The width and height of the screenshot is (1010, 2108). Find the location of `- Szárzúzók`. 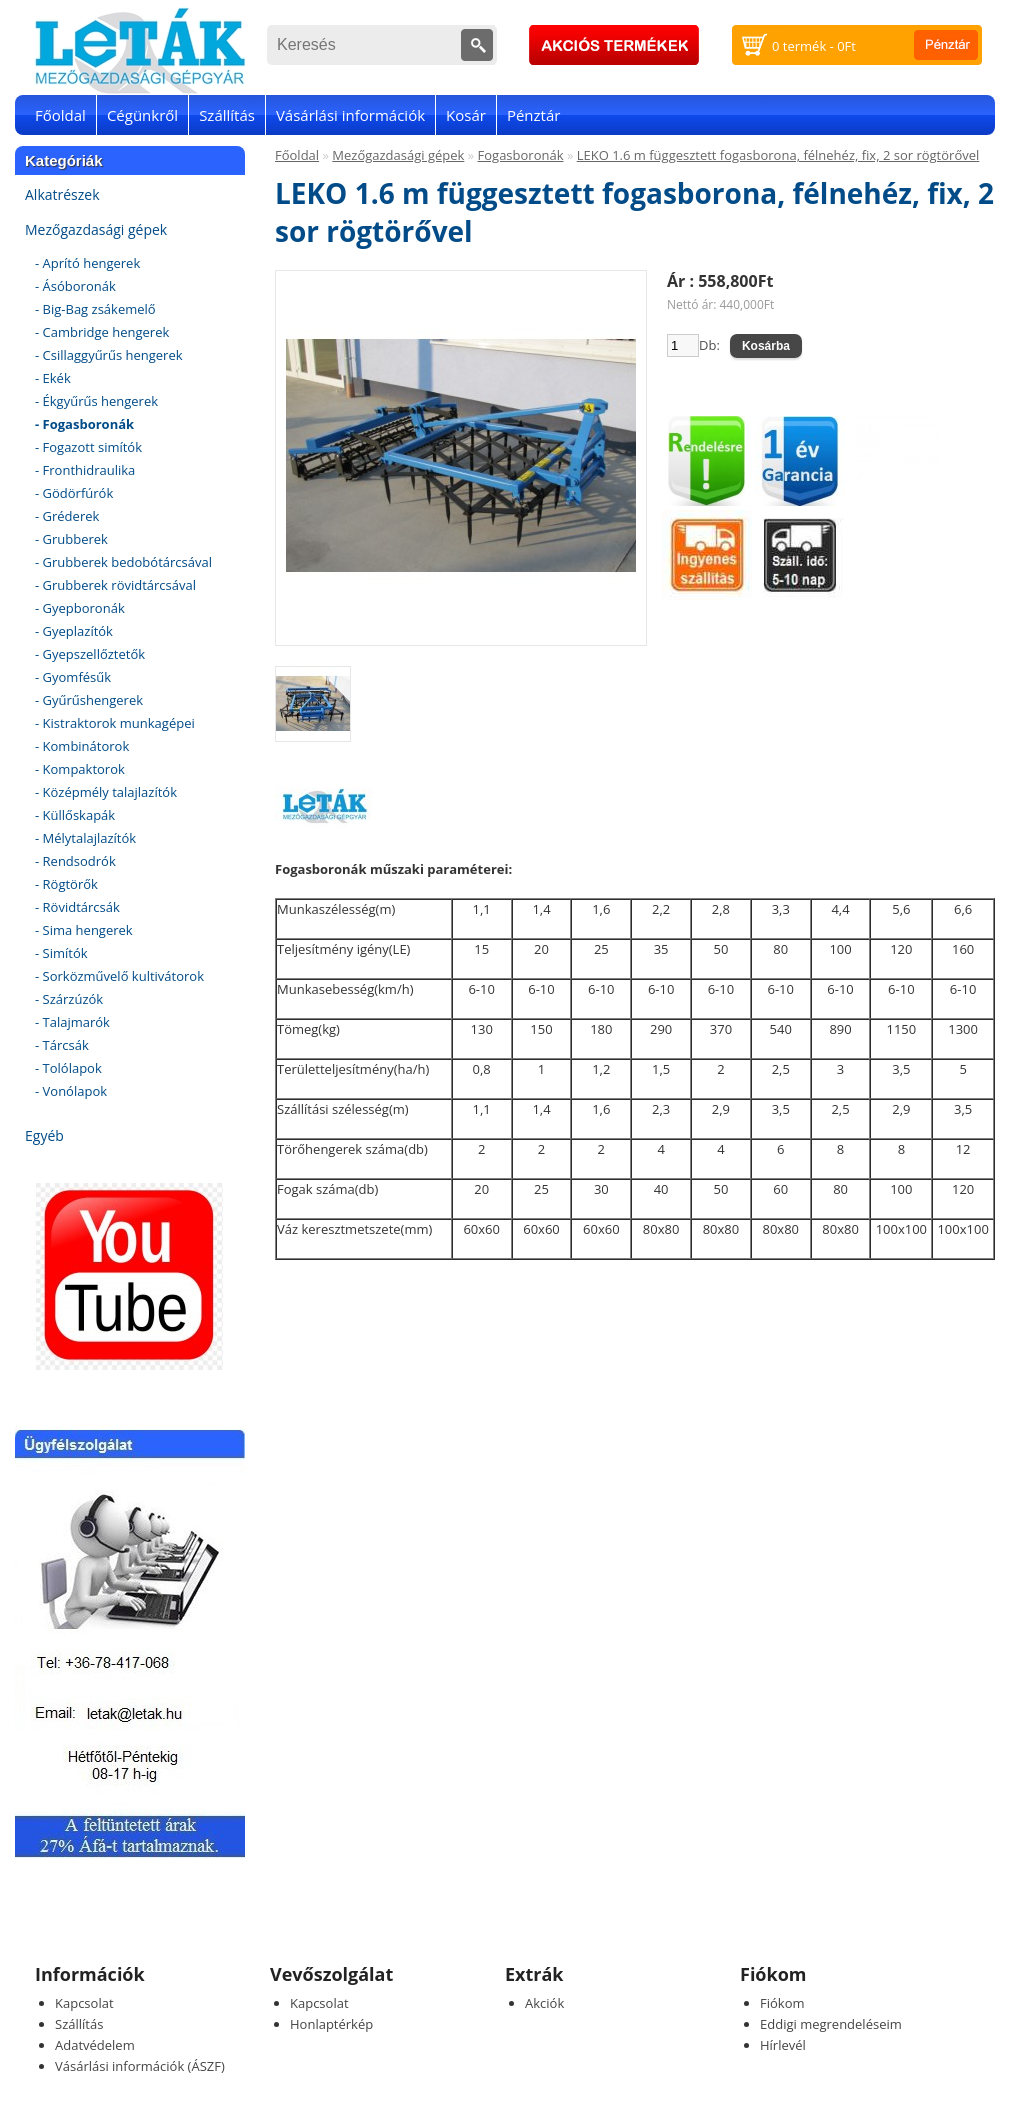

- Szárzúzók is located at coordinates (69, 999).